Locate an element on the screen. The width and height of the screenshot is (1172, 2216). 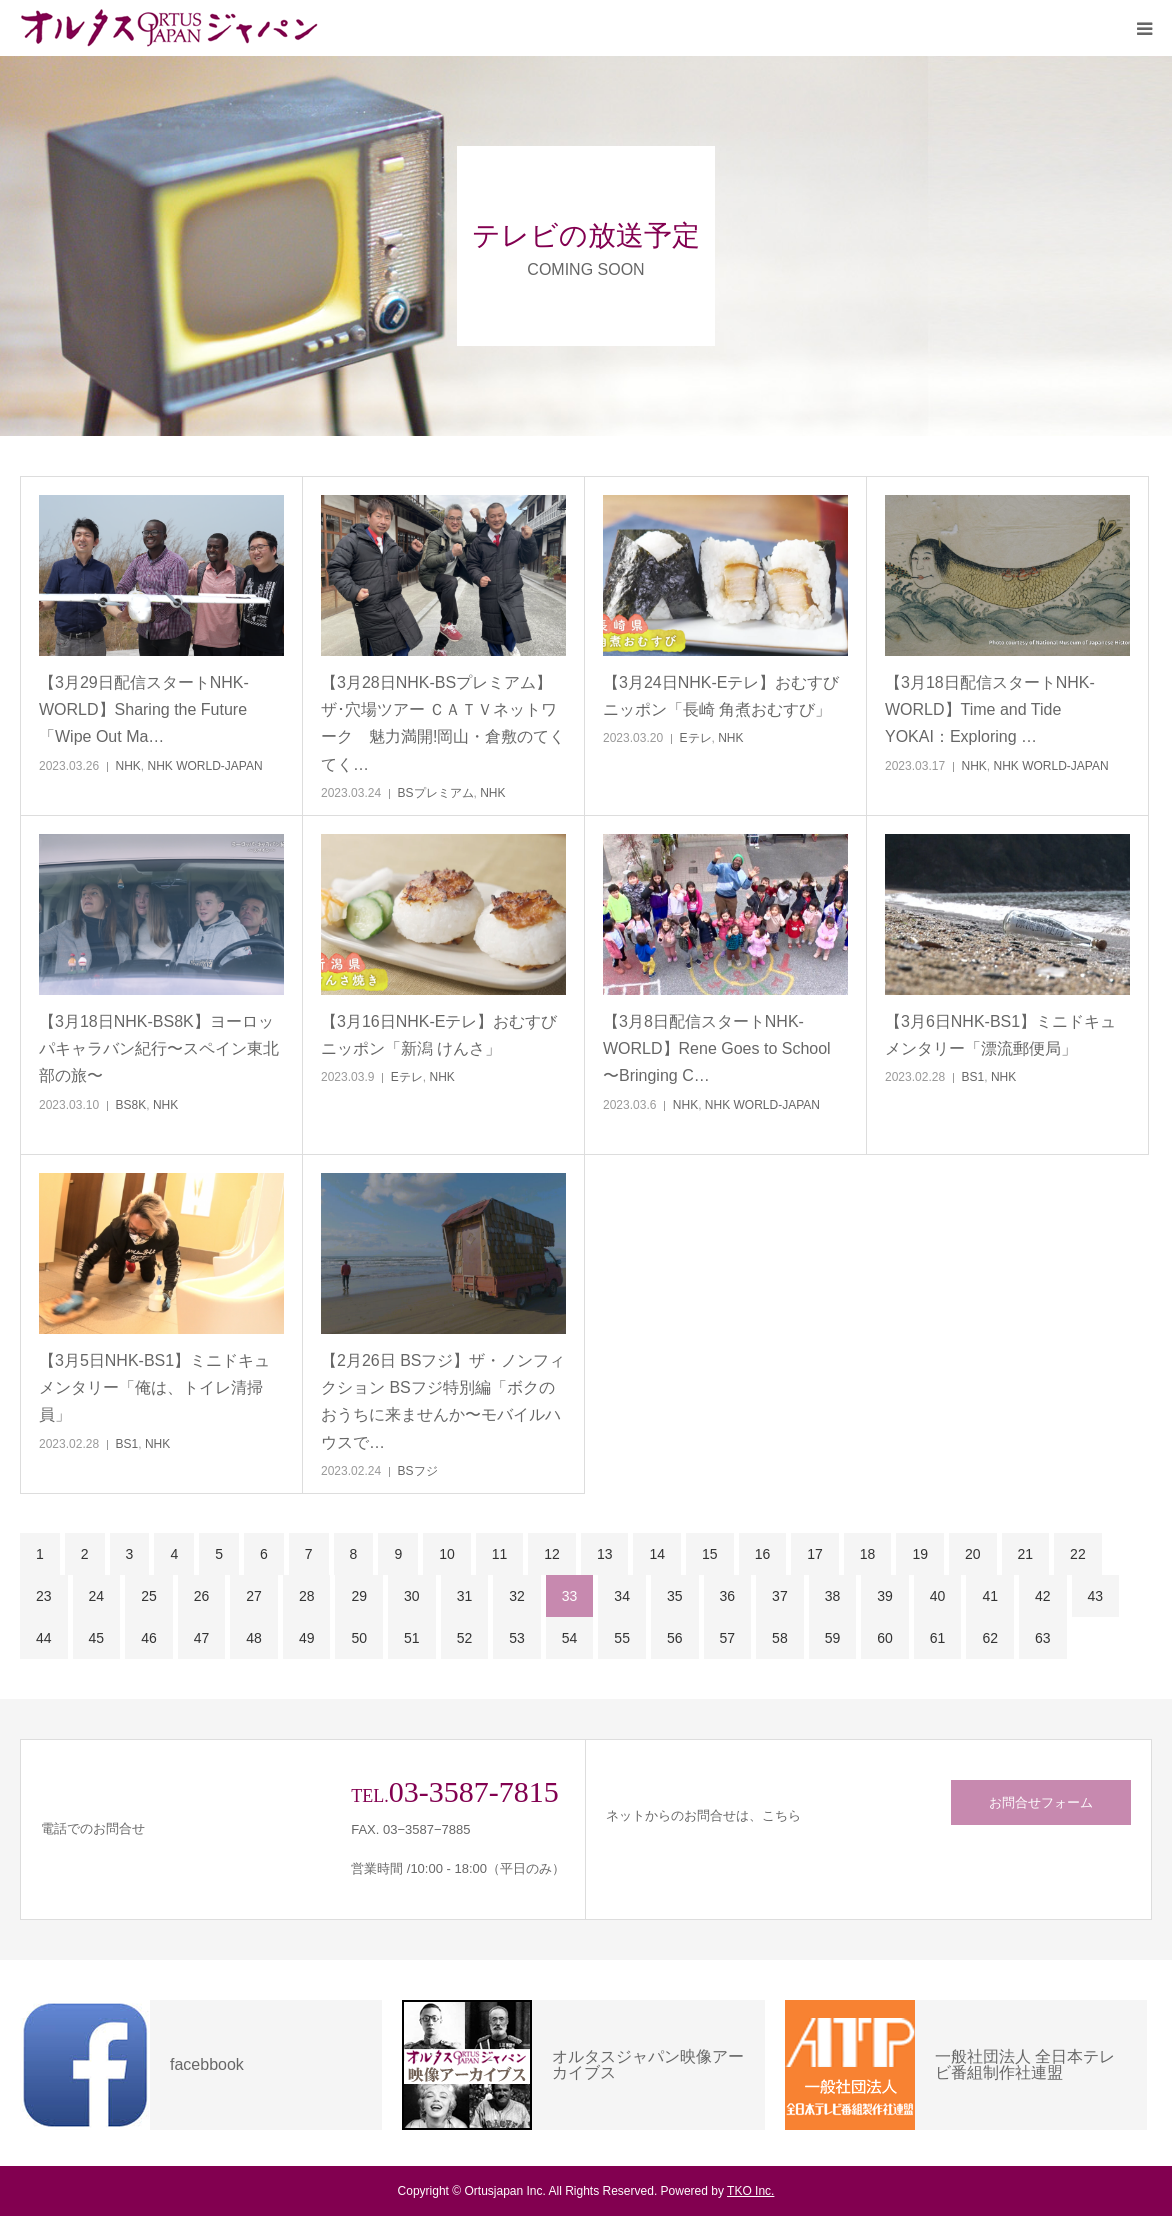
22 is located at coordinates (1078, 1554).